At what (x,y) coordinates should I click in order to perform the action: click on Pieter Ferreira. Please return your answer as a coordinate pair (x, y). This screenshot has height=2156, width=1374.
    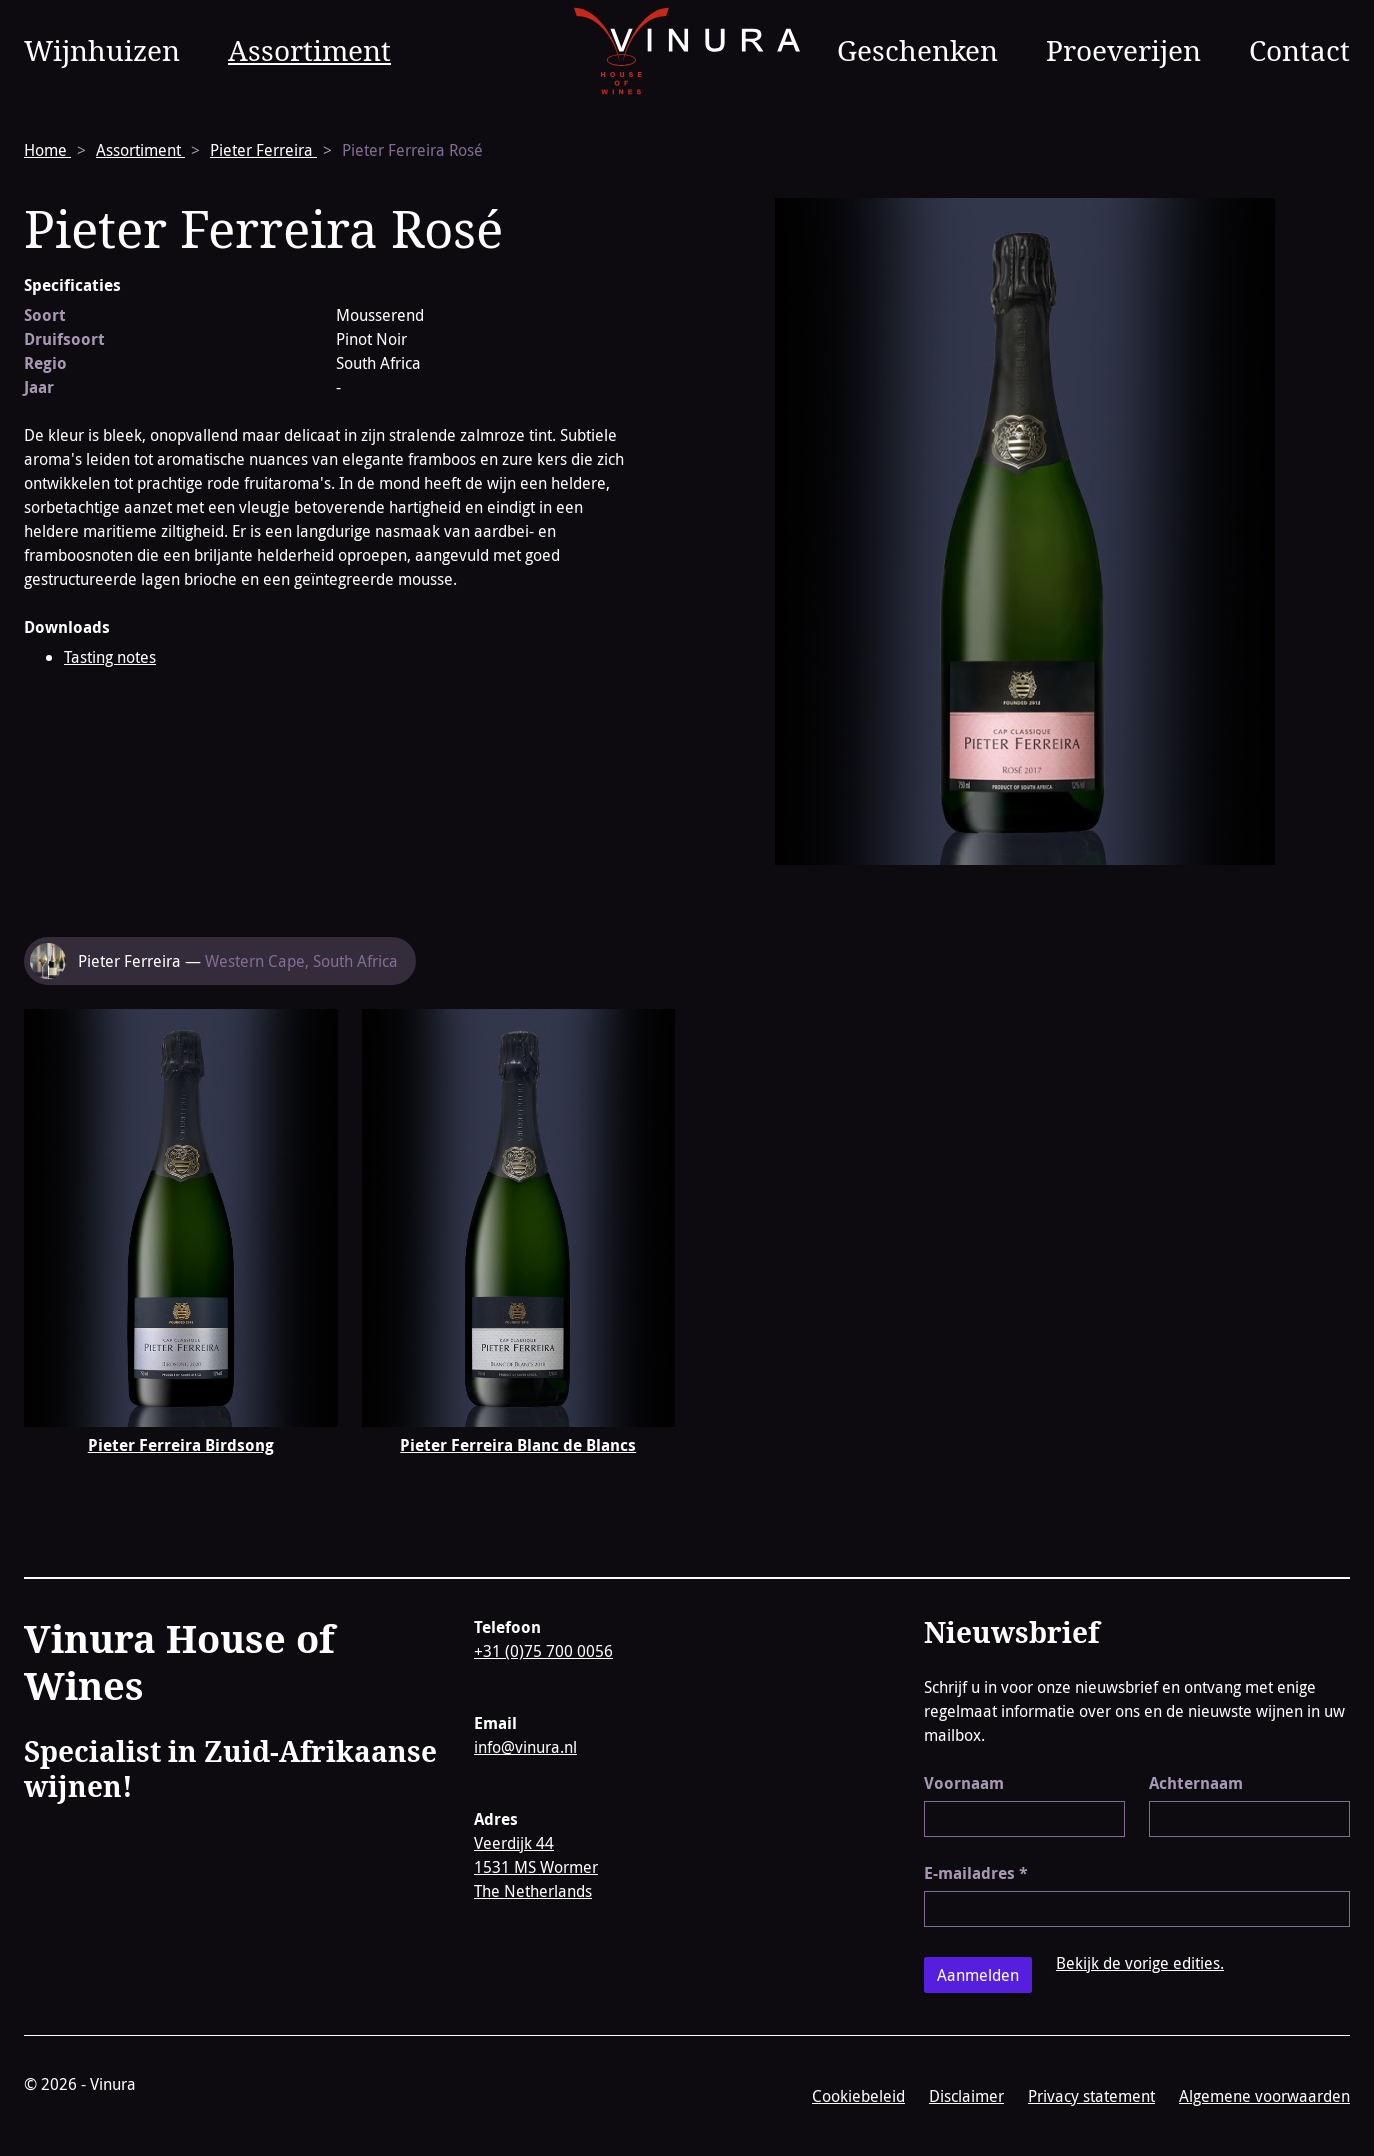
    Looking at the image, I should click on (263, 150).